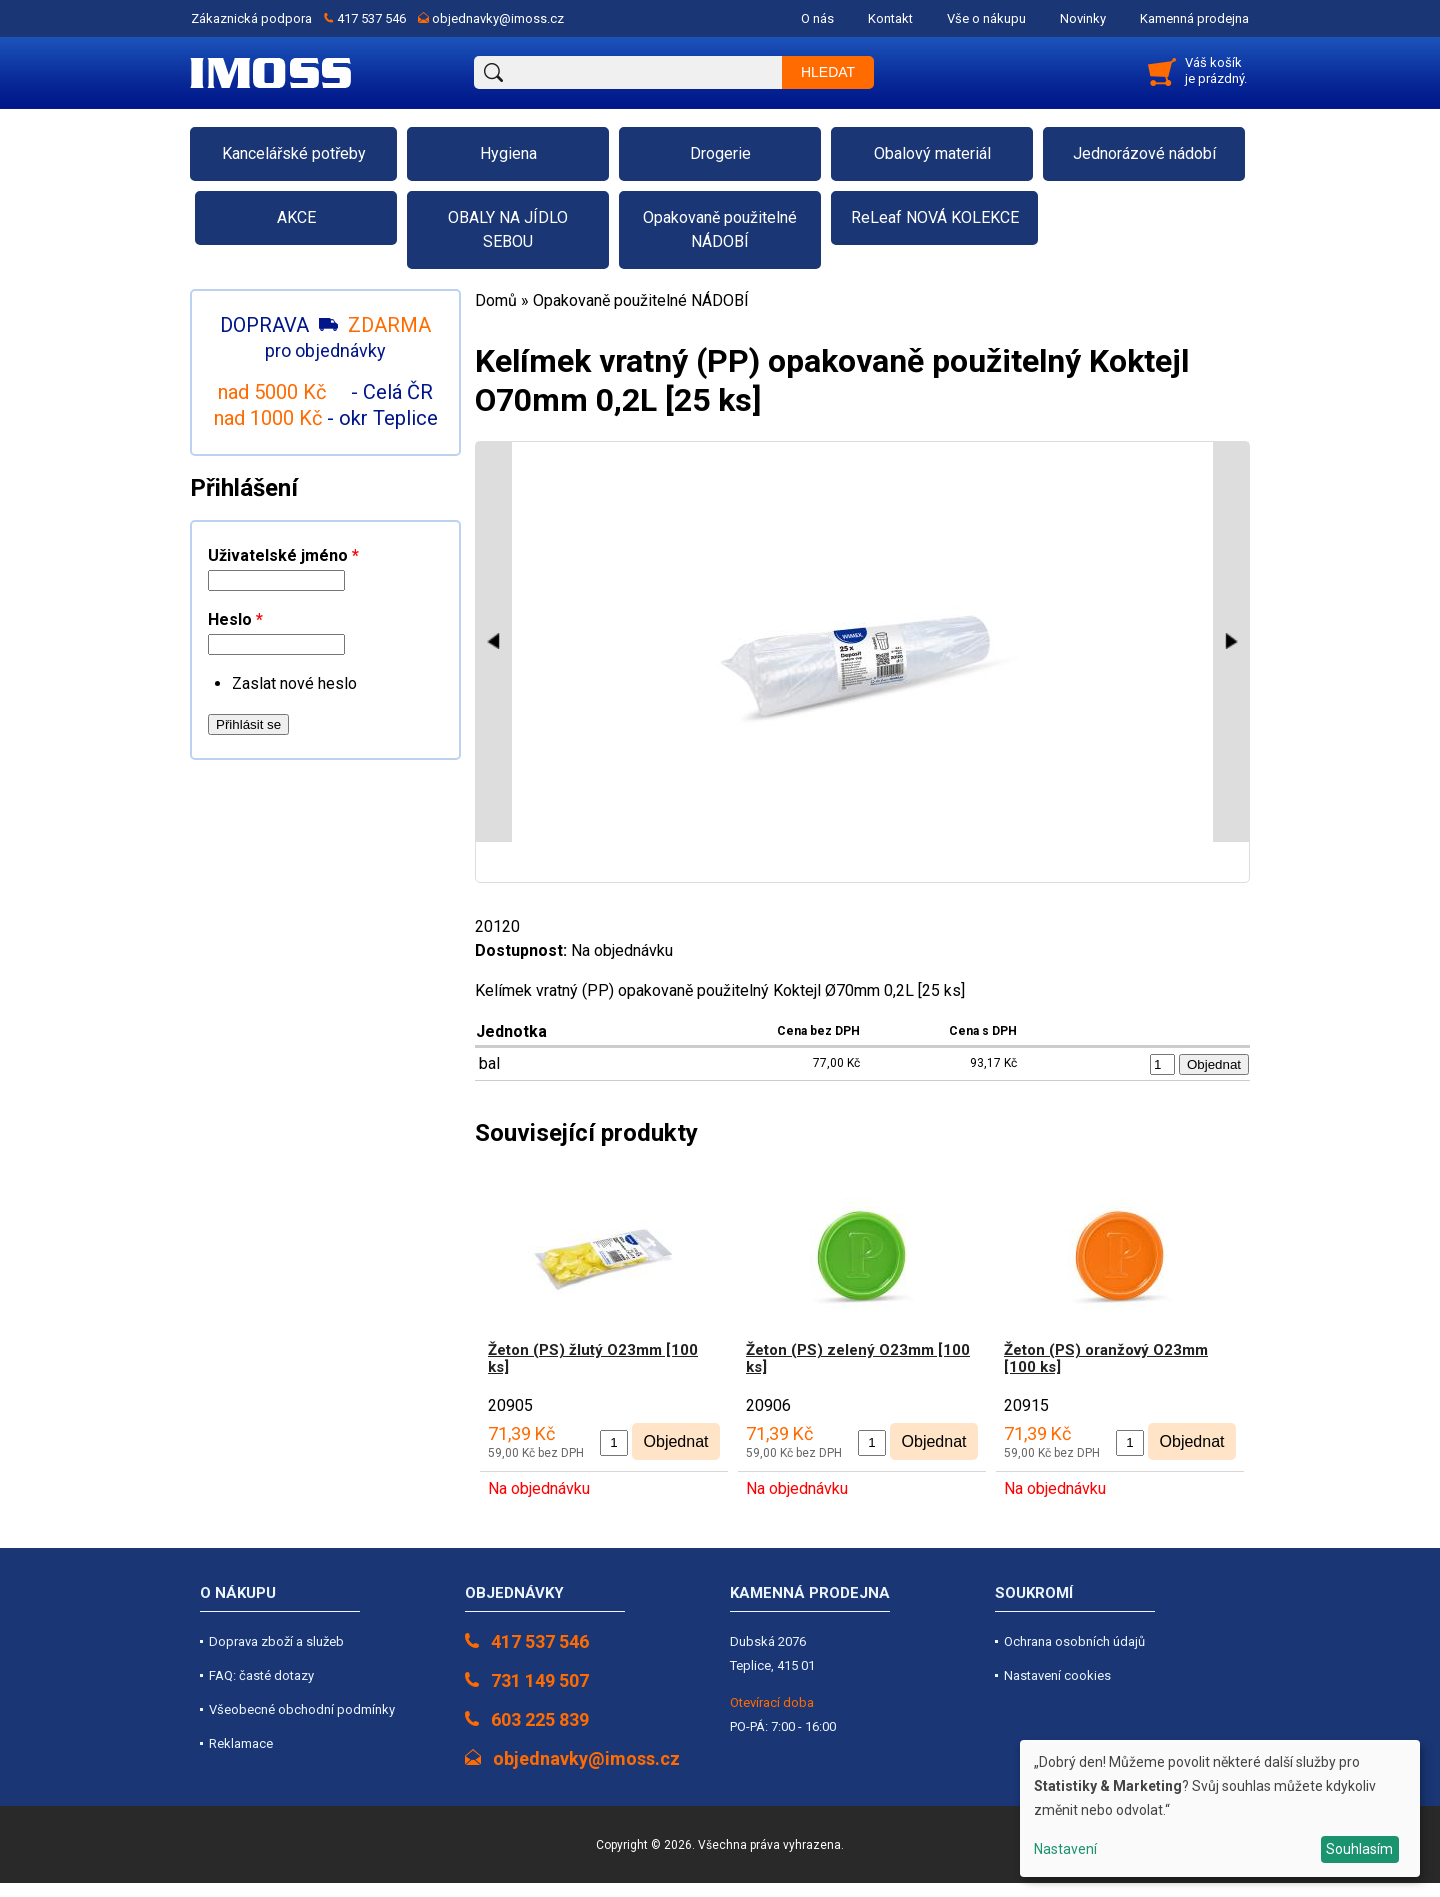 The height and width of the screenshot is (1897, 1440). I want to click on Souhlasím, so click(1359, 1849).